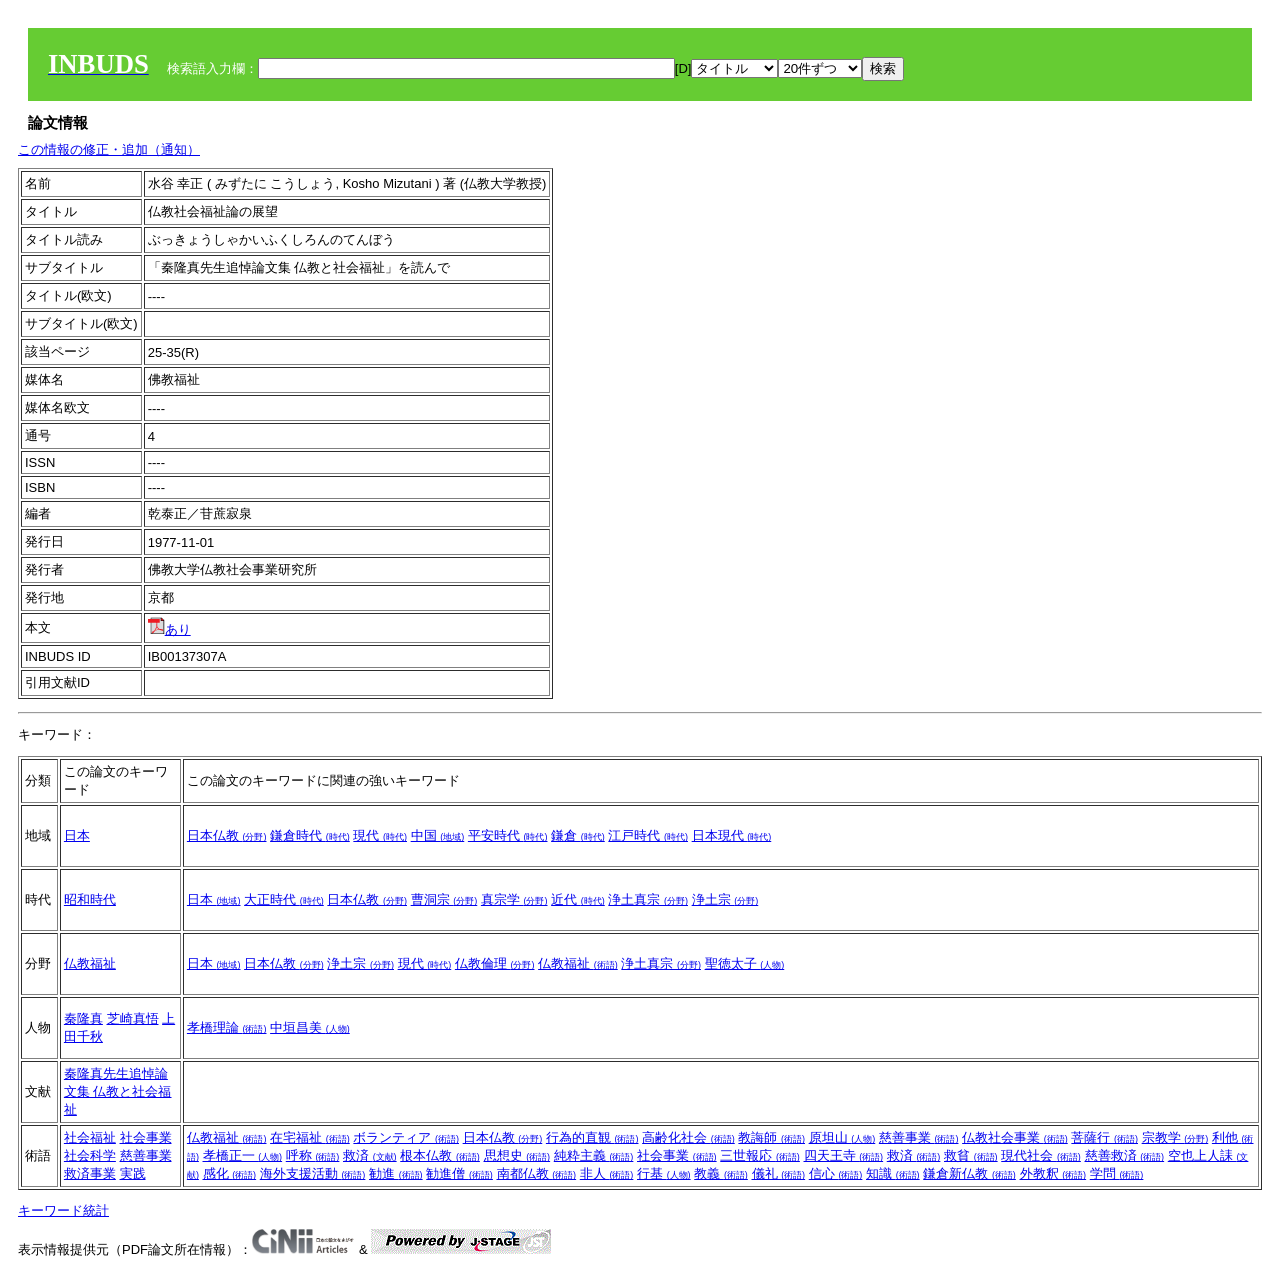 This screenshot has height=1276, width=1280. I want to click on 社会科学, so click(90, 1155).